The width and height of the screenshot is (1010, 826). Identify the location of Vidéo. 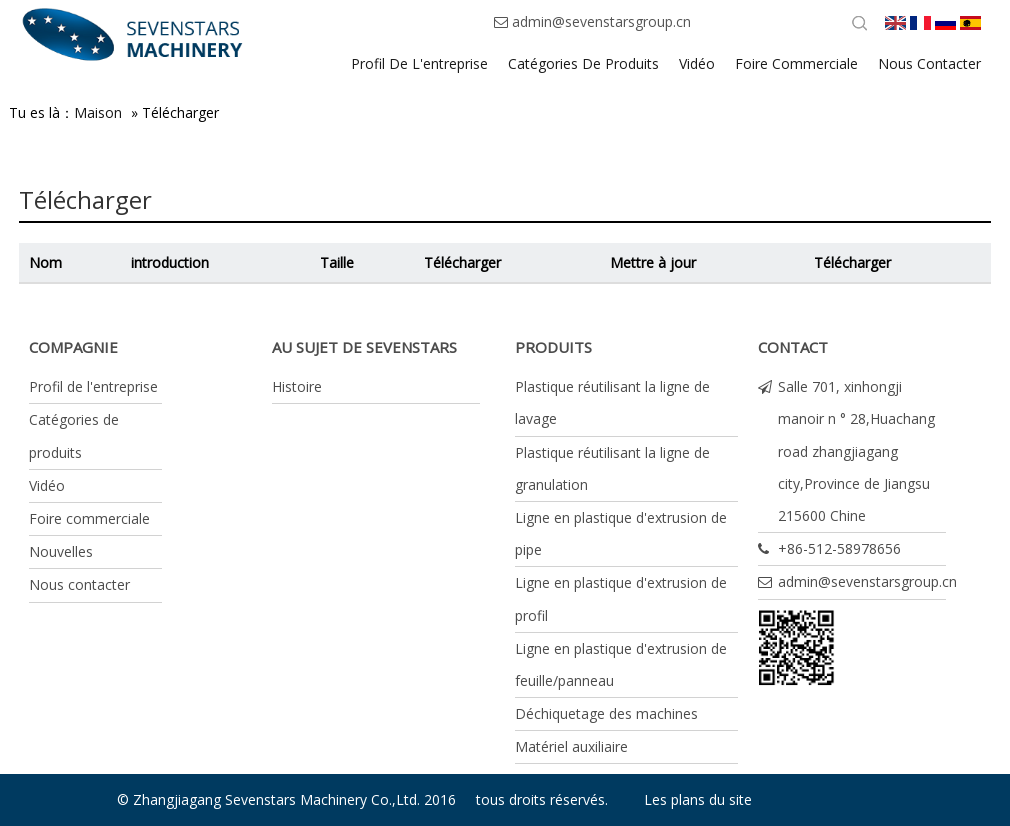
(47, 485).